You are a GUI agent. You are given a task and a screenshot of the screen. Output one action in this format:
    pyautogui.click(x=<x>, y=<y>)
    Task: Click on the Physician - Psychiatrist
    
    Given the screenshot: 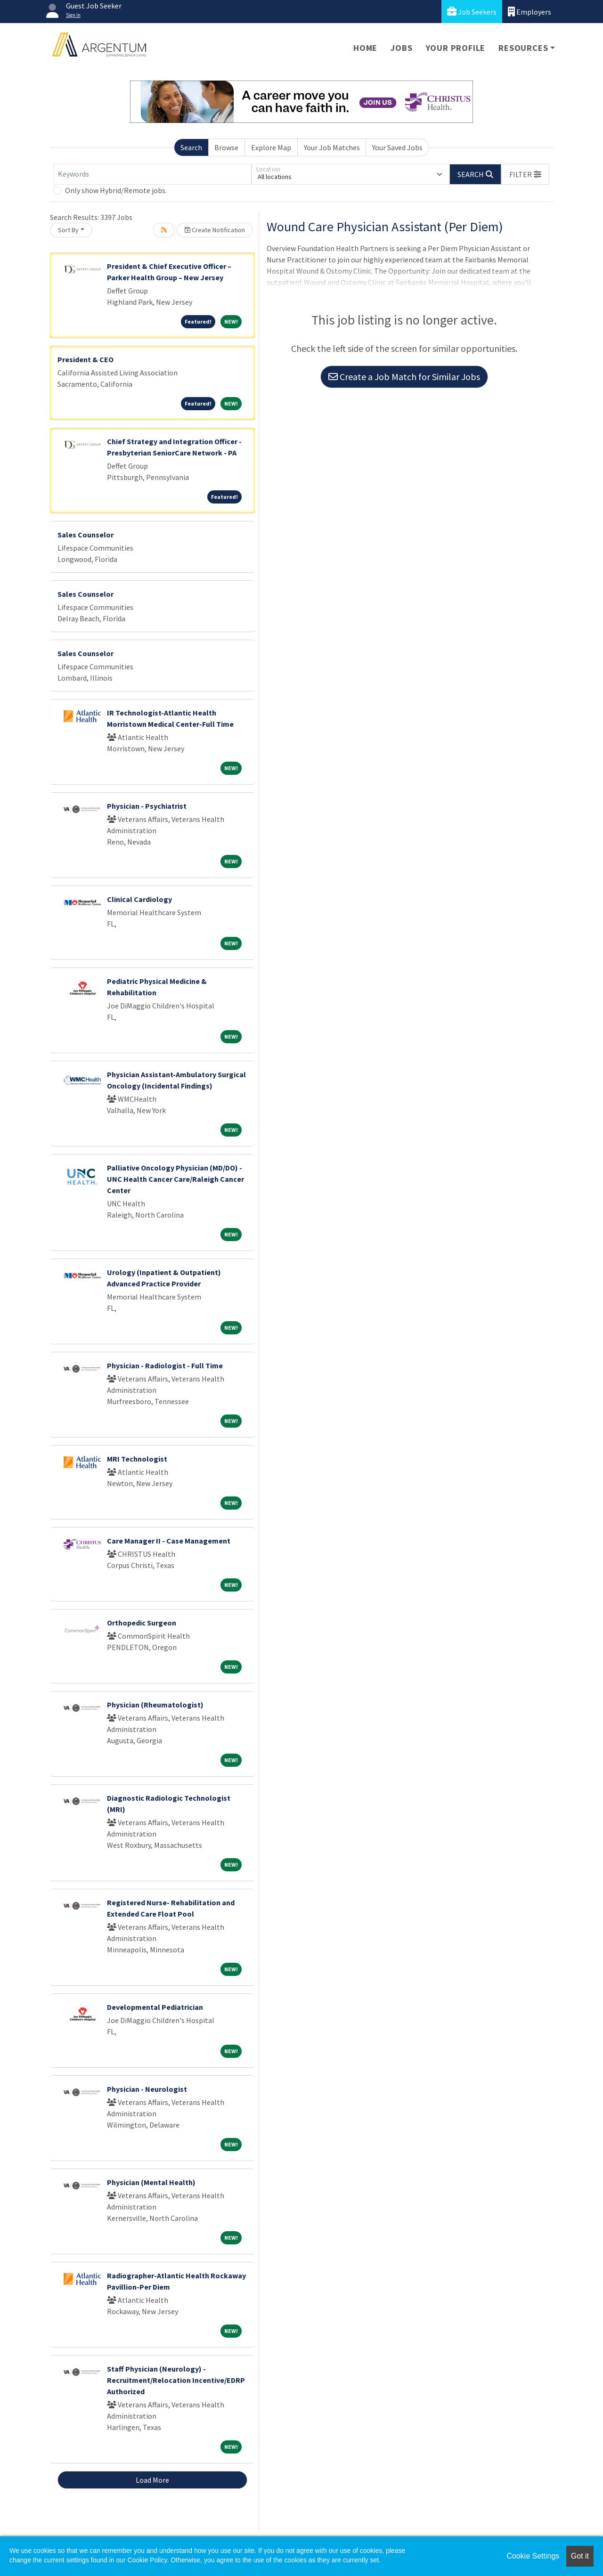 What is the action you would take?
    pyautogui.click(x=147, y=806)
    